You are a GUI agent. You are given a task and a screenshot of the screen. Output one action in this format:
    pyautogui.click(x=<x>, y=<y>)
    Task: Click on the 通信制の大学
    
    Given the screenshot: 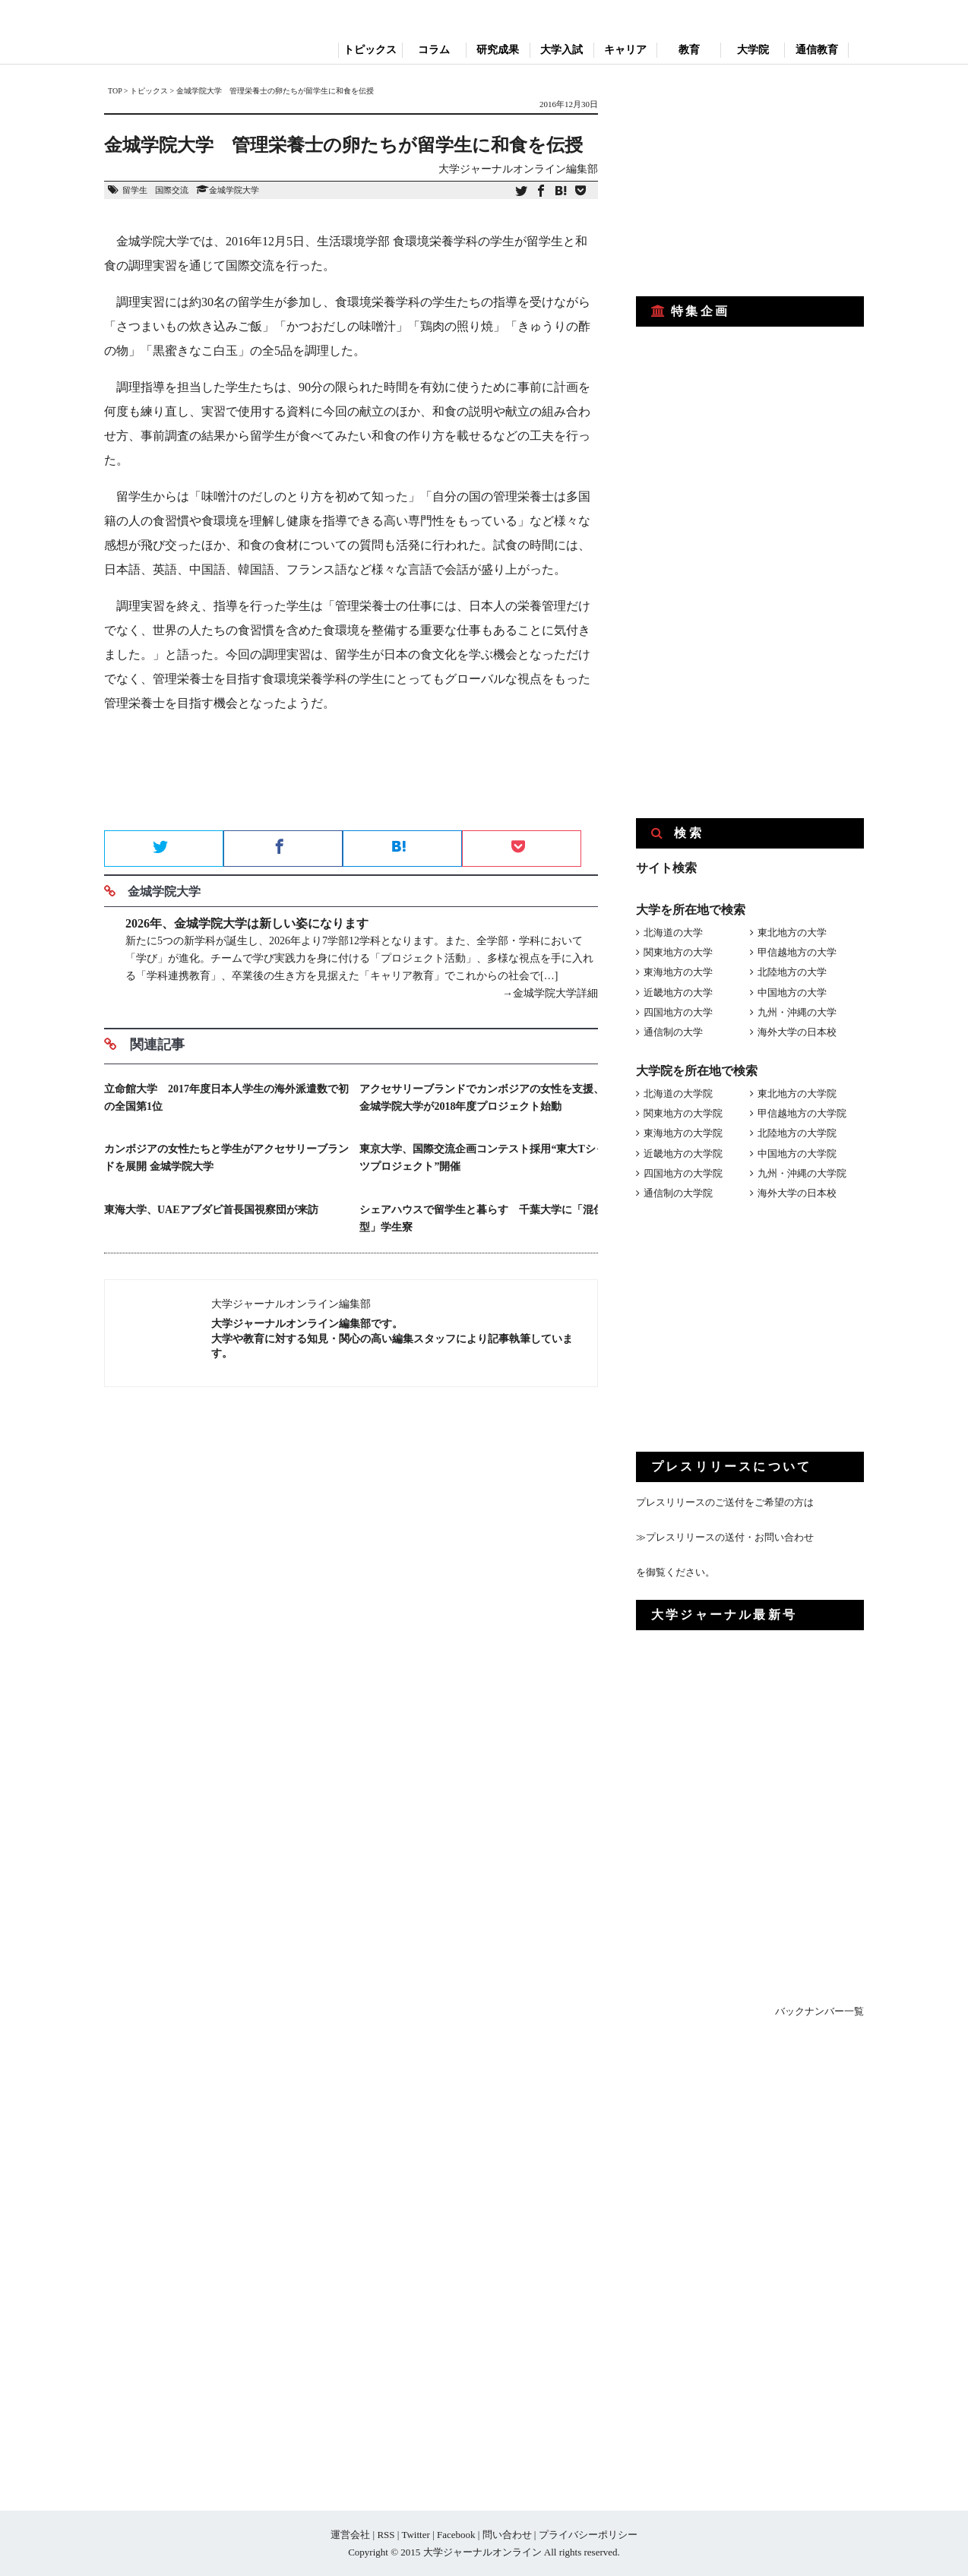 What is the action you would take?
    pyautogui.click(x=673, y=1032)
    